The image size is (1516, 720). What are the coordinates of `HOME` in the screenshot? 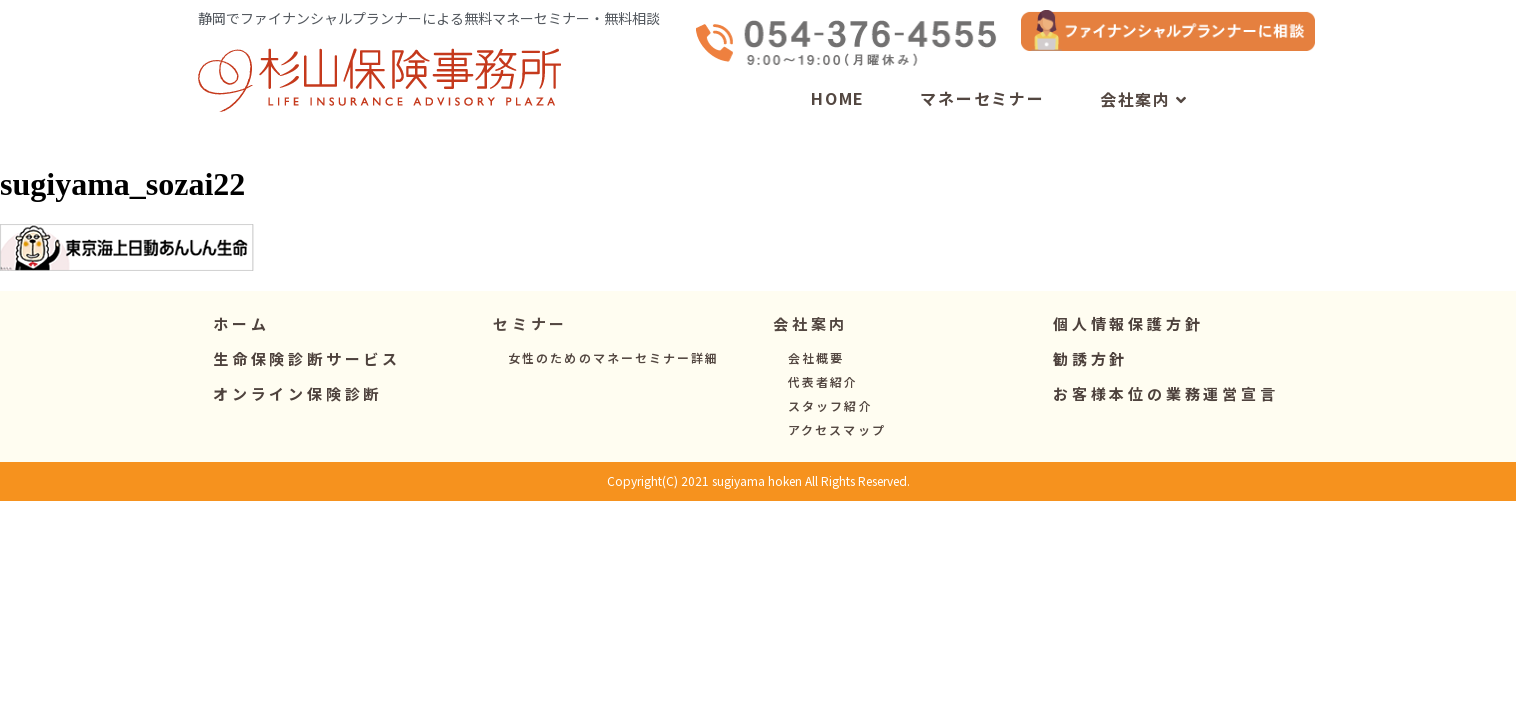 It's located at (838, 118).